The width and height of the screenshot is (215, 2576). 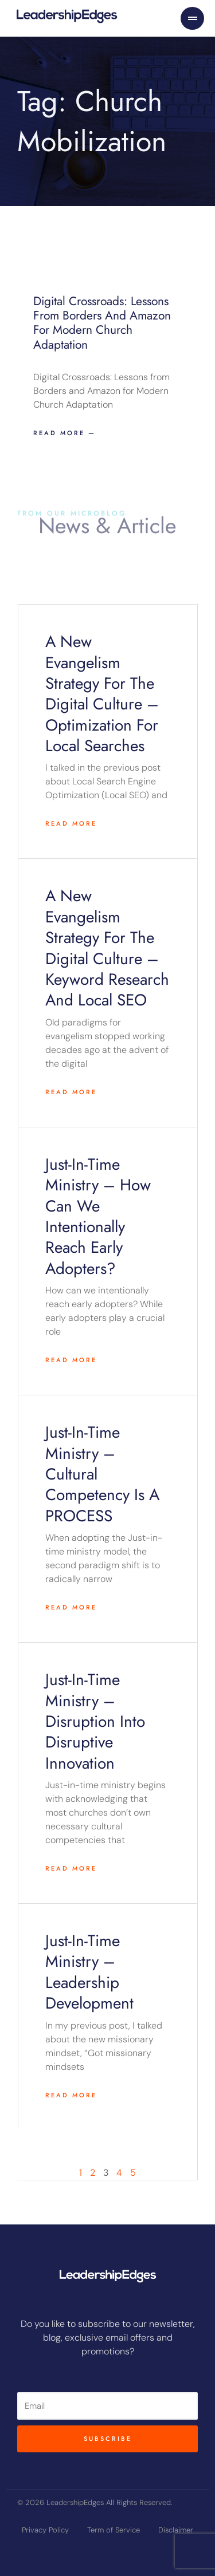 What do you see at coordinates (71, 1607) in the screenshot?
I see `Read More [Read more about Just-in-time ministry – Cultural Competency Is A PROCESS]` at bounding box center [71, 1607].